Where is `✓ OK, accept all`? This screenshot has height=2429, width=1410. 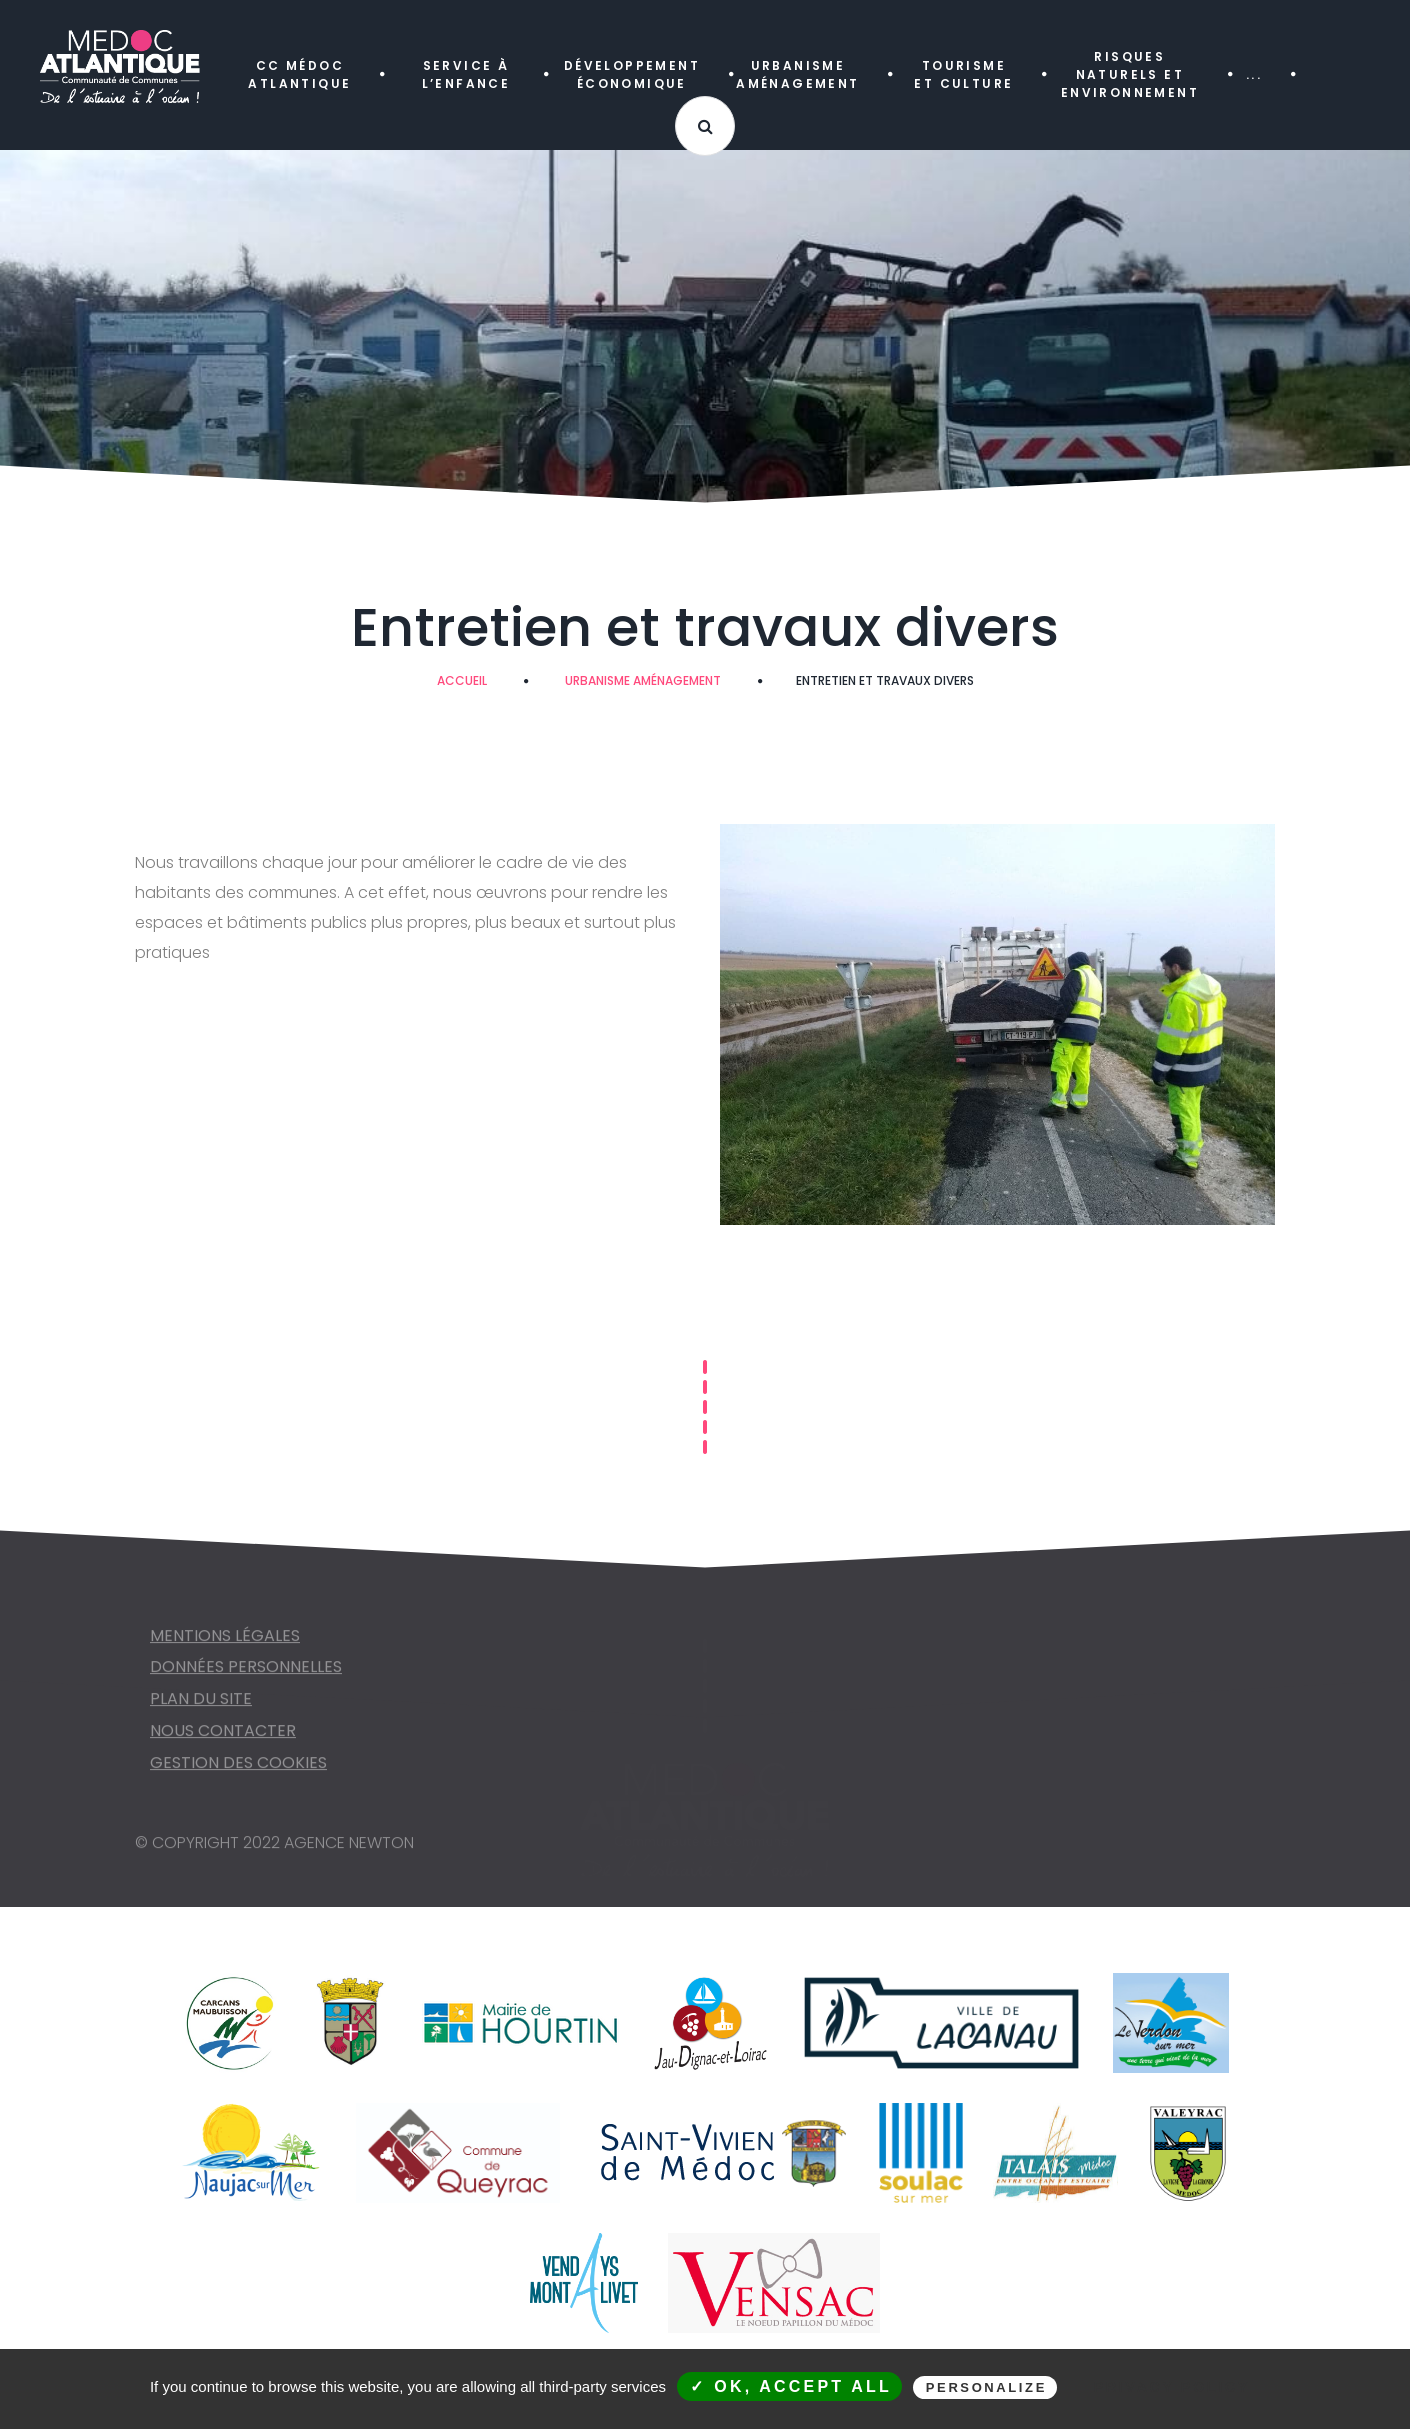 ✓ OK, accept all is located at coordinates (791, 2386).